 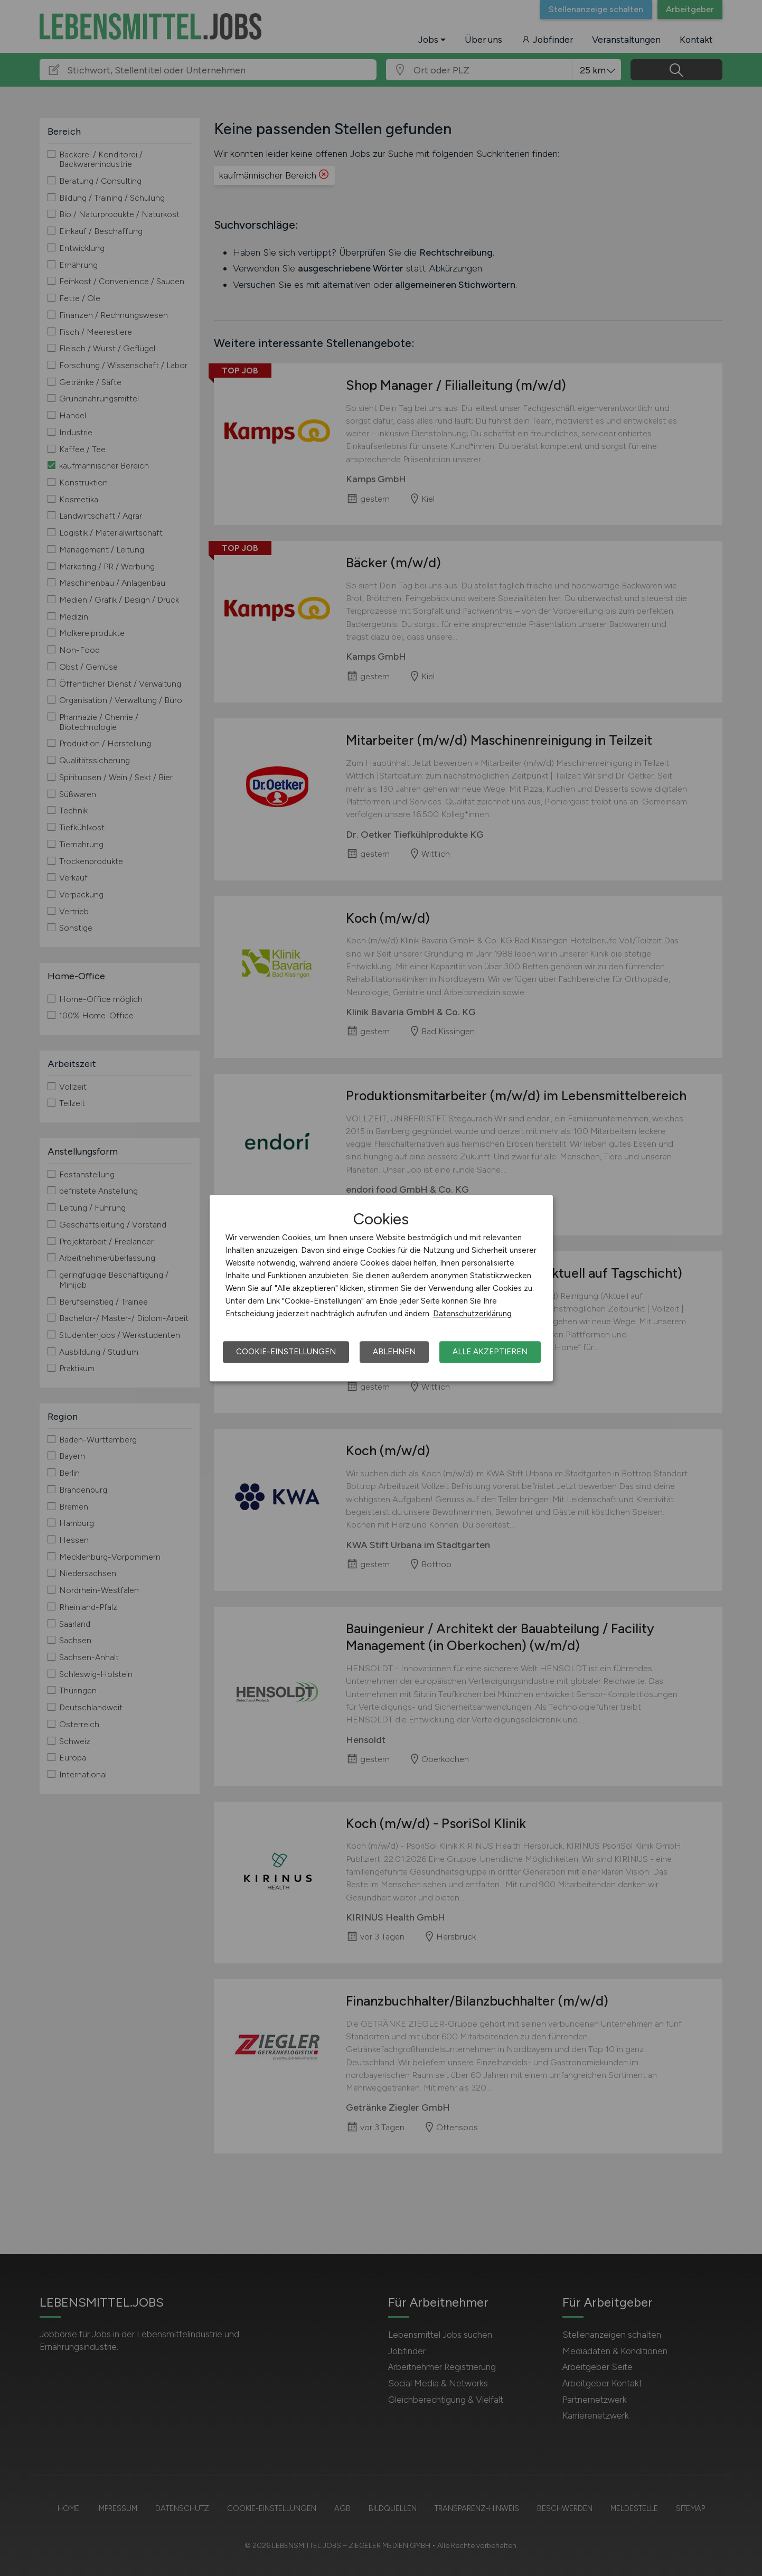 What do you see at coordinates (394, 1351) in the screenshot?
I see `Ablehnen` at bounding box center [394, 1351].